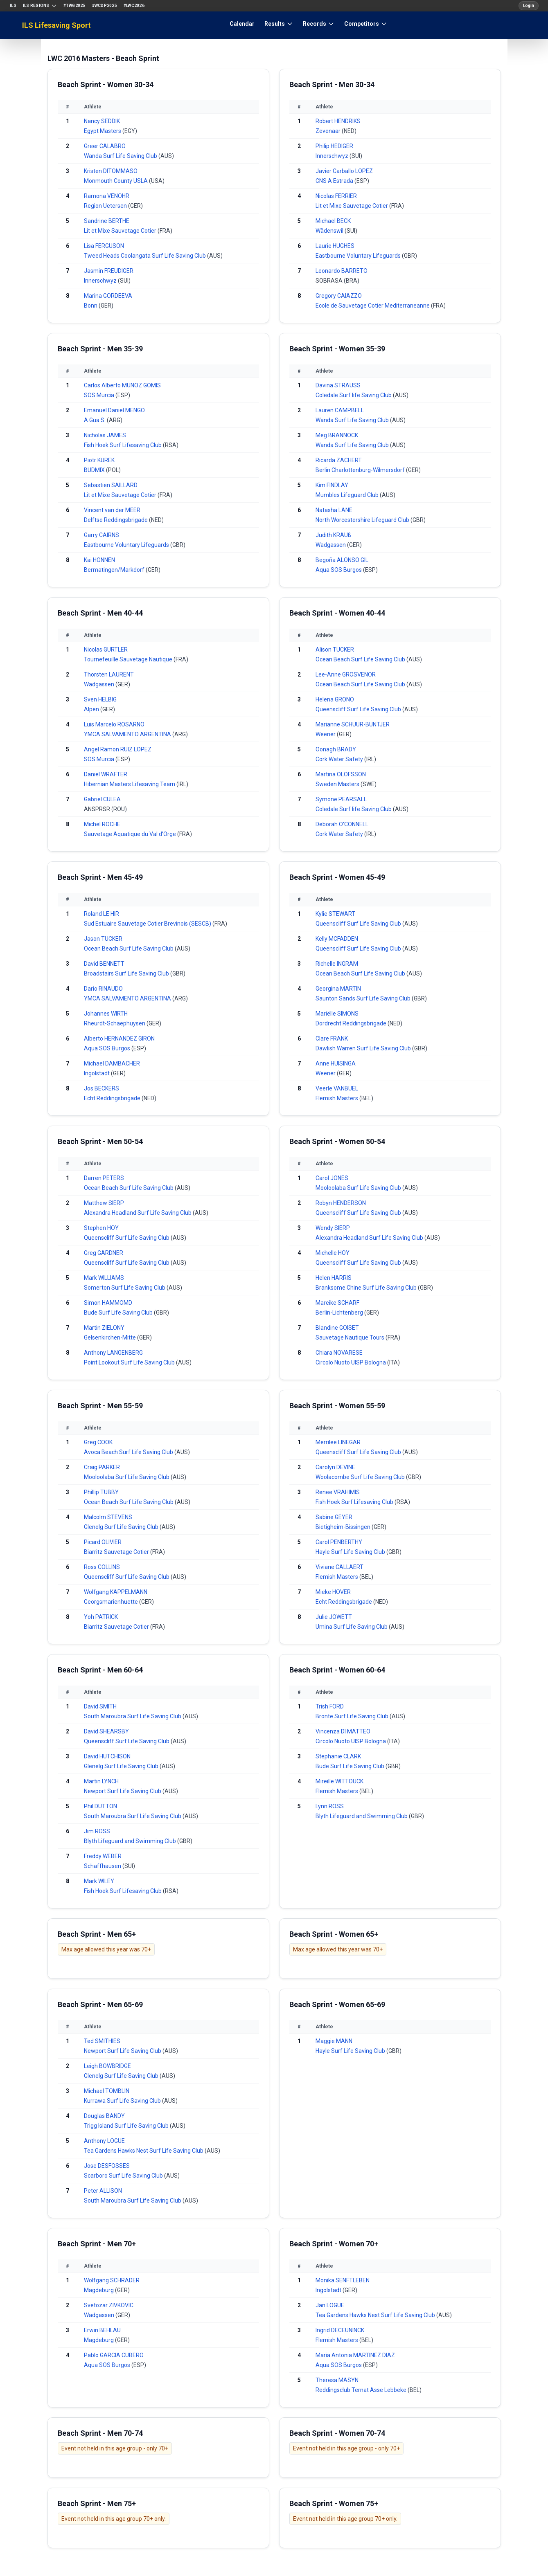  Describe the element at coordinates (99, 560) in the screenshot. I see `Kai HONNEN` at that location.